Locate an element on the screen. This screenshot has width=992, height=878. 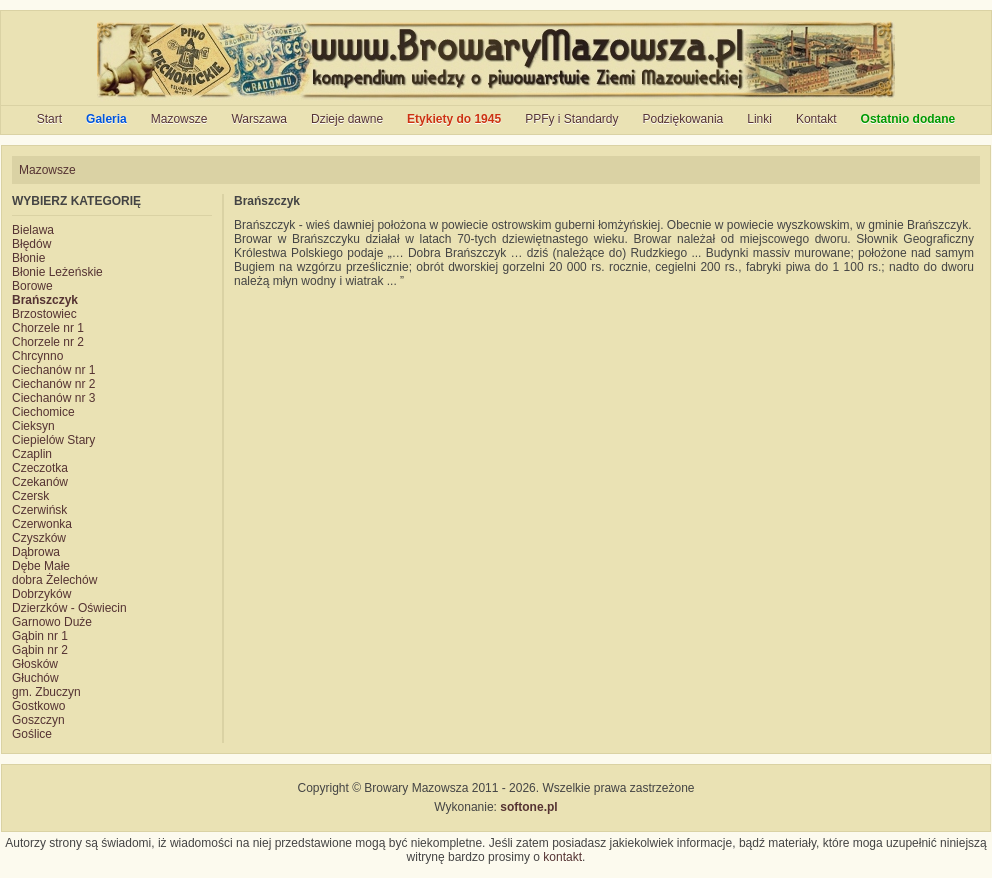
Chorzele nr 2 is located at coordinates (48, 342).